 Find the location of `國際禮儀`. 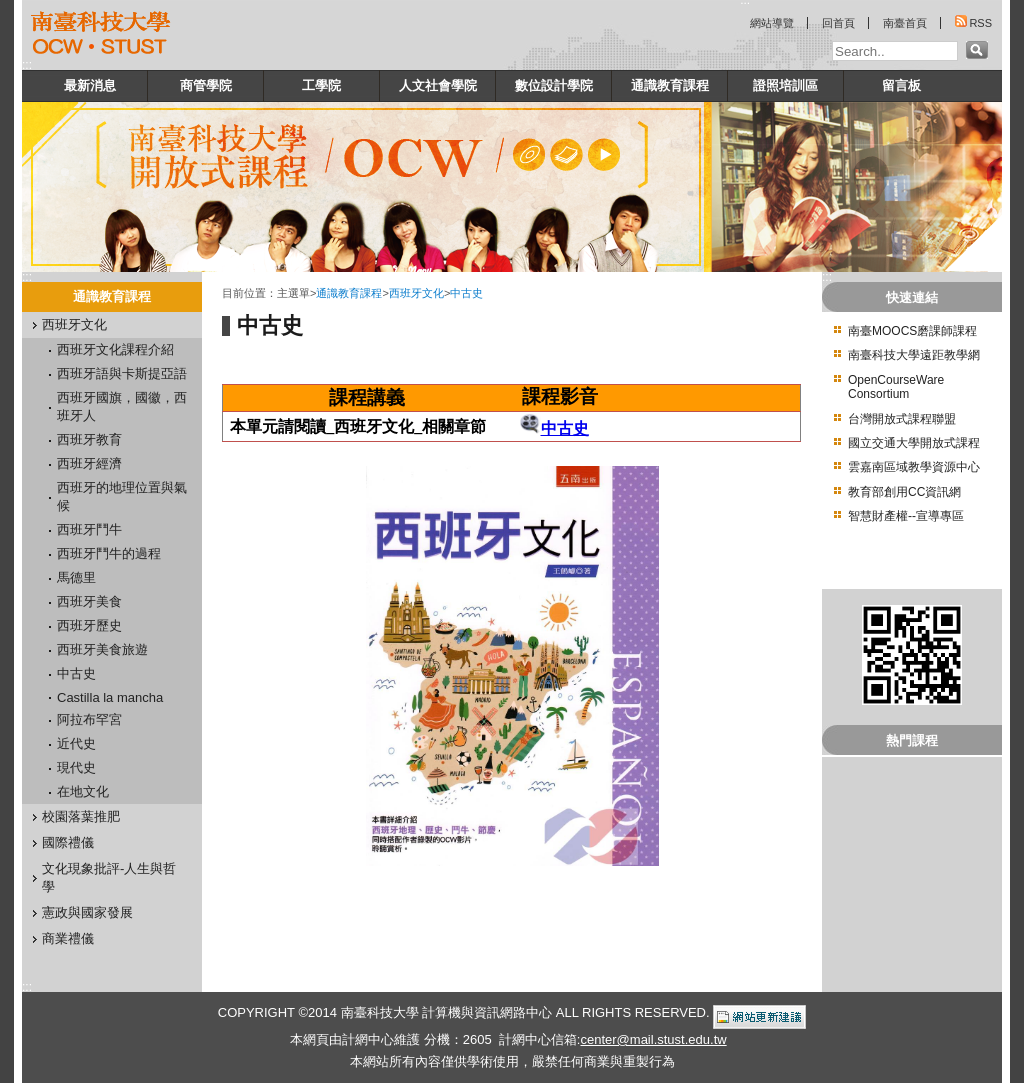

國際禮儀 is located at coordinates (68, 842).